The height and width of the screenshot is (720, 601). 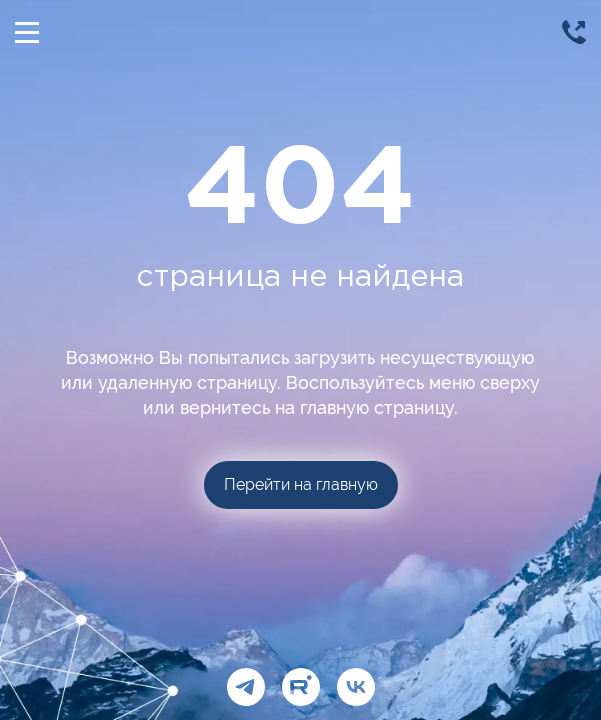 I want to click on [Позвонить], so click(x=574, y=32).